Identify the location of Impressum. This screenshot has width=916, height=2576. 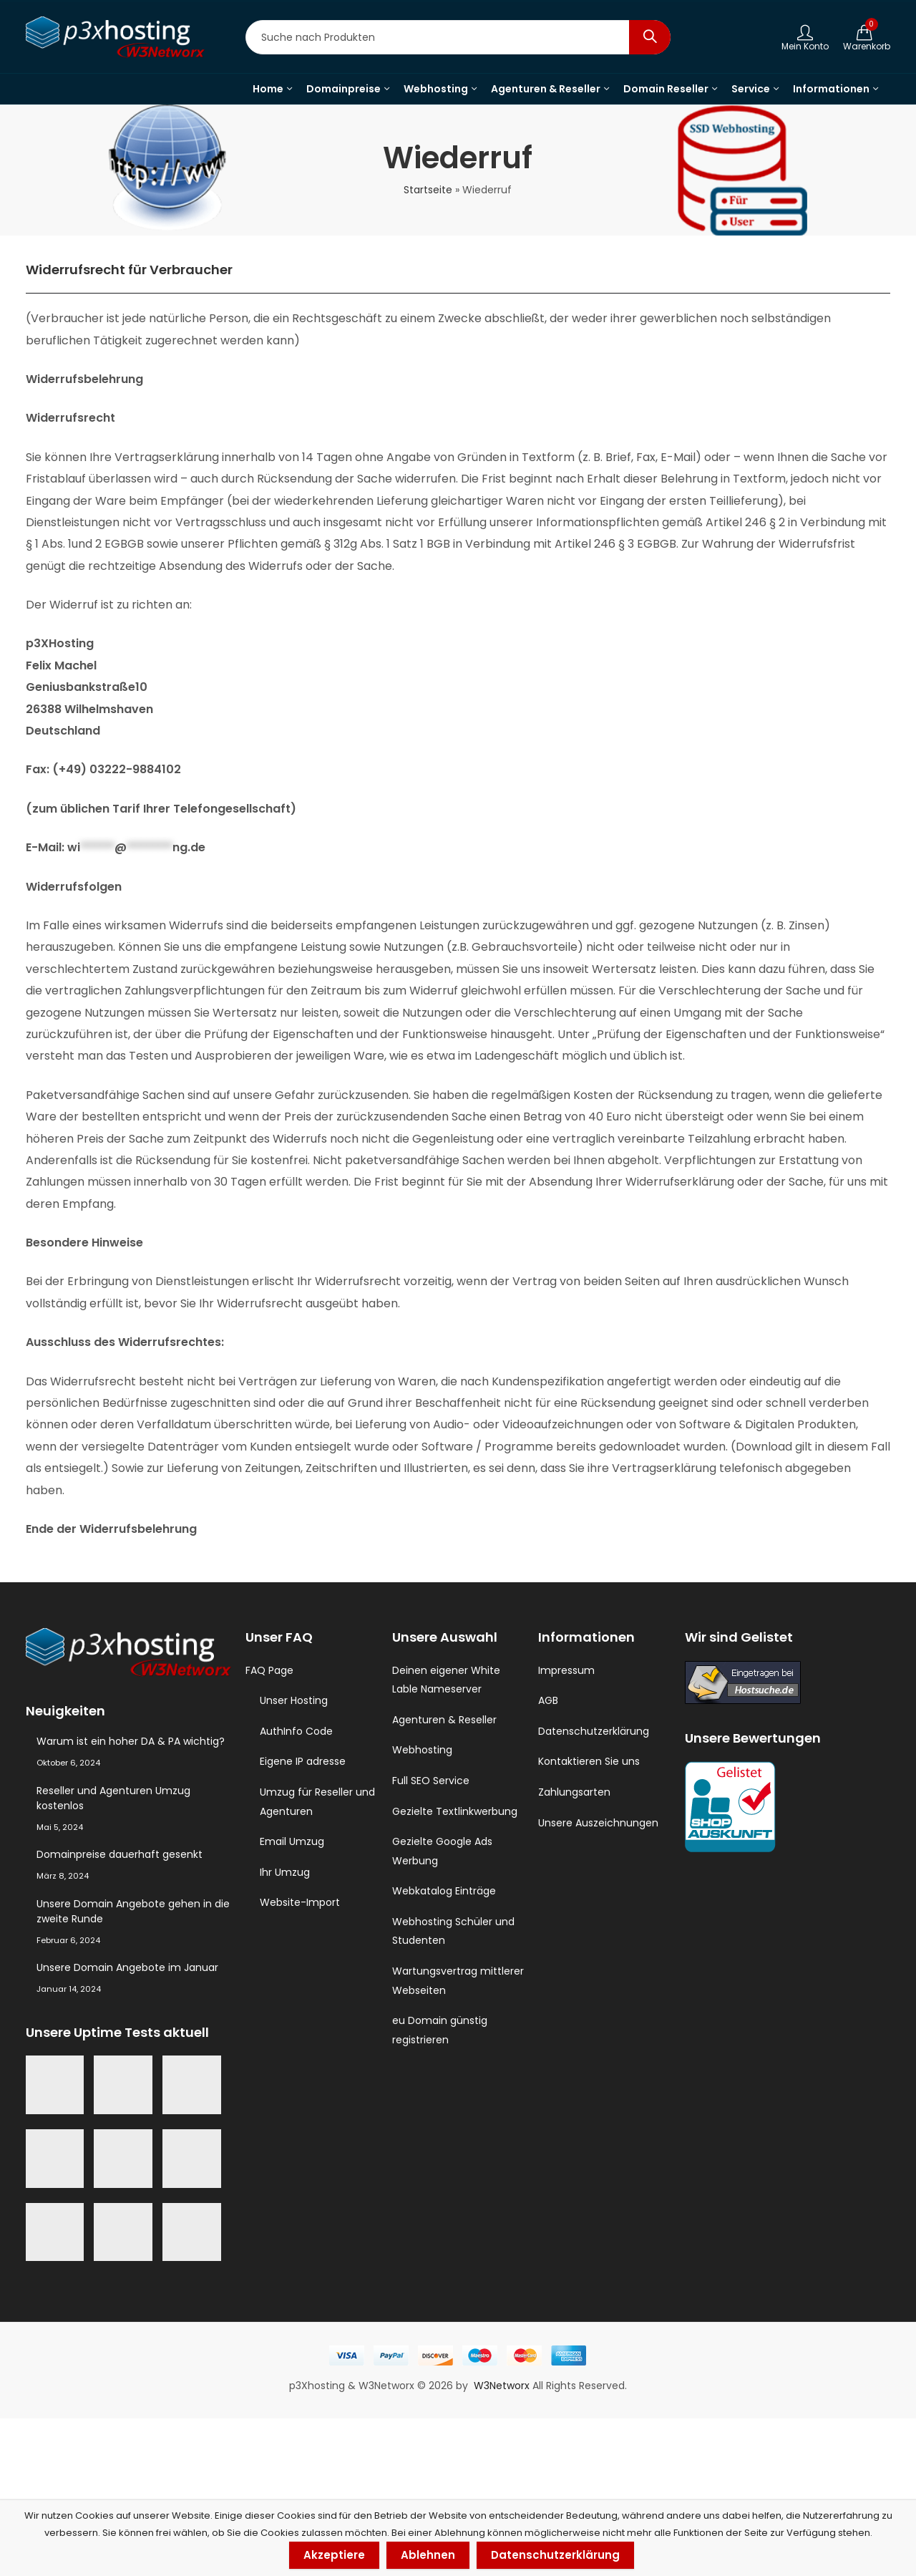
(566, 1670).